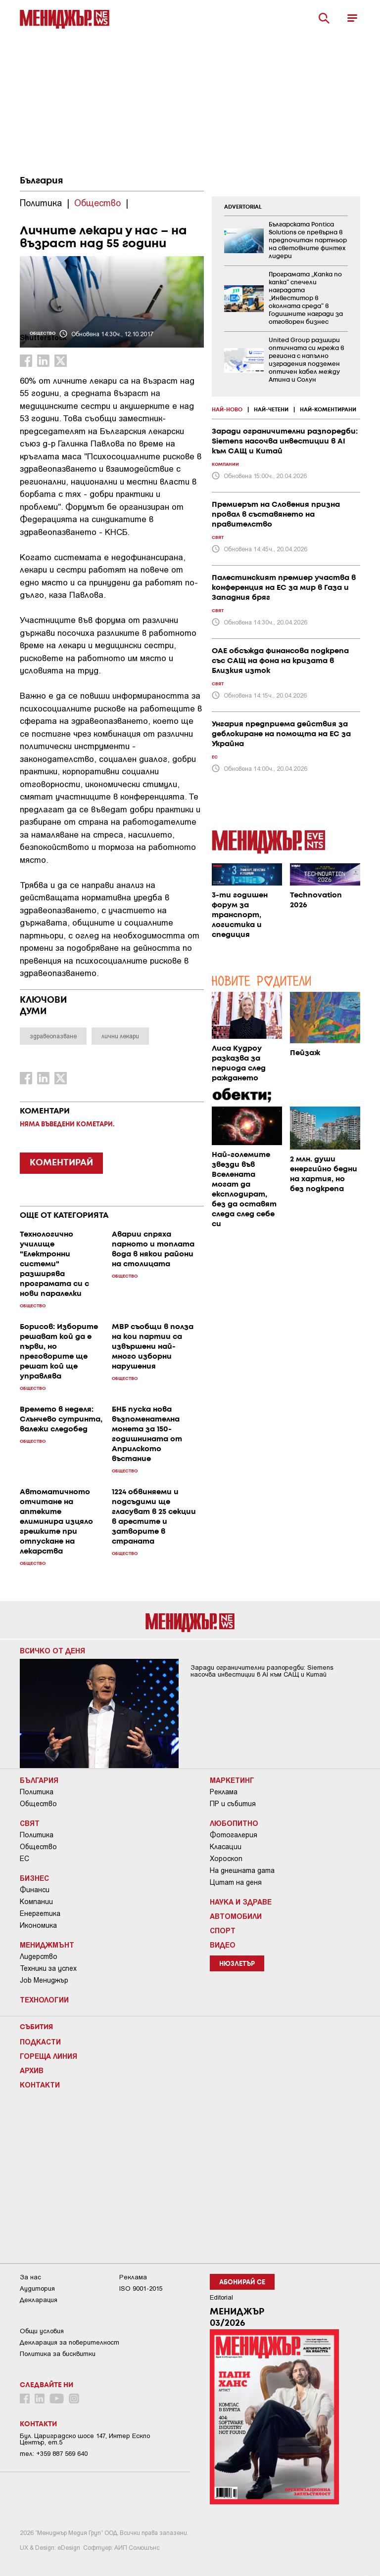  I want to click on Нюзлетър, so click(237, 1964).